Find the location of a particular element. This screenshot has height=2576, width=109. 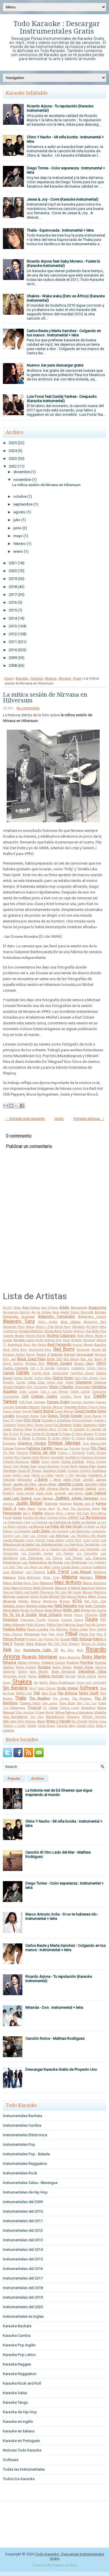

Plan B is located at coordinates (101, 1634).